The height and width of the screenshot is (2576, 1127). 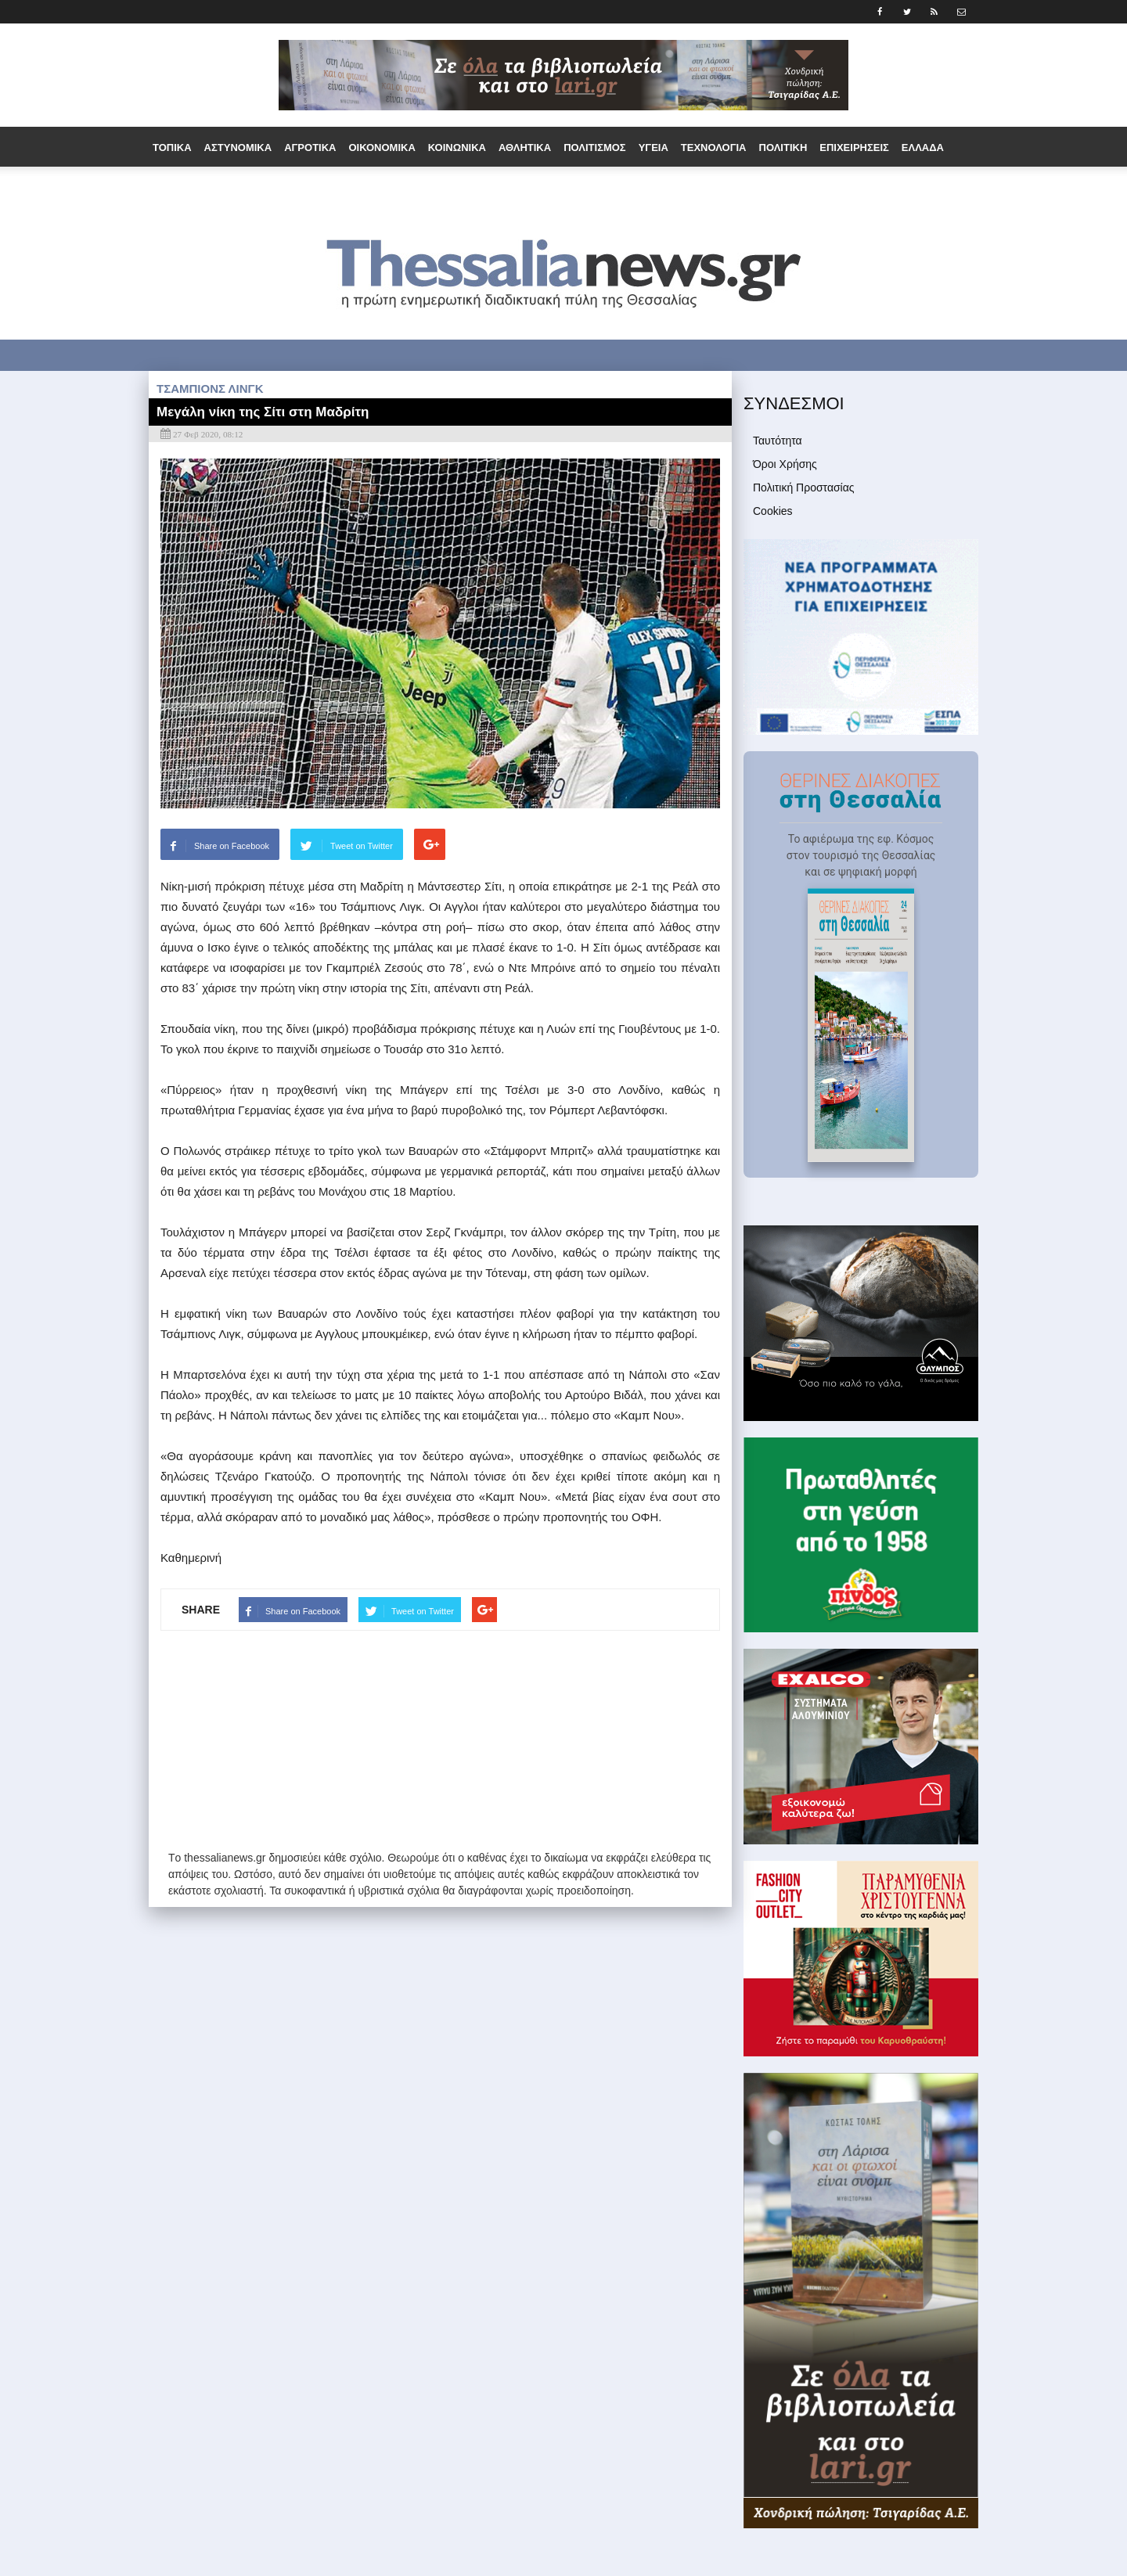 I want to click on Οικονομικά, so click(x=381, y=147).